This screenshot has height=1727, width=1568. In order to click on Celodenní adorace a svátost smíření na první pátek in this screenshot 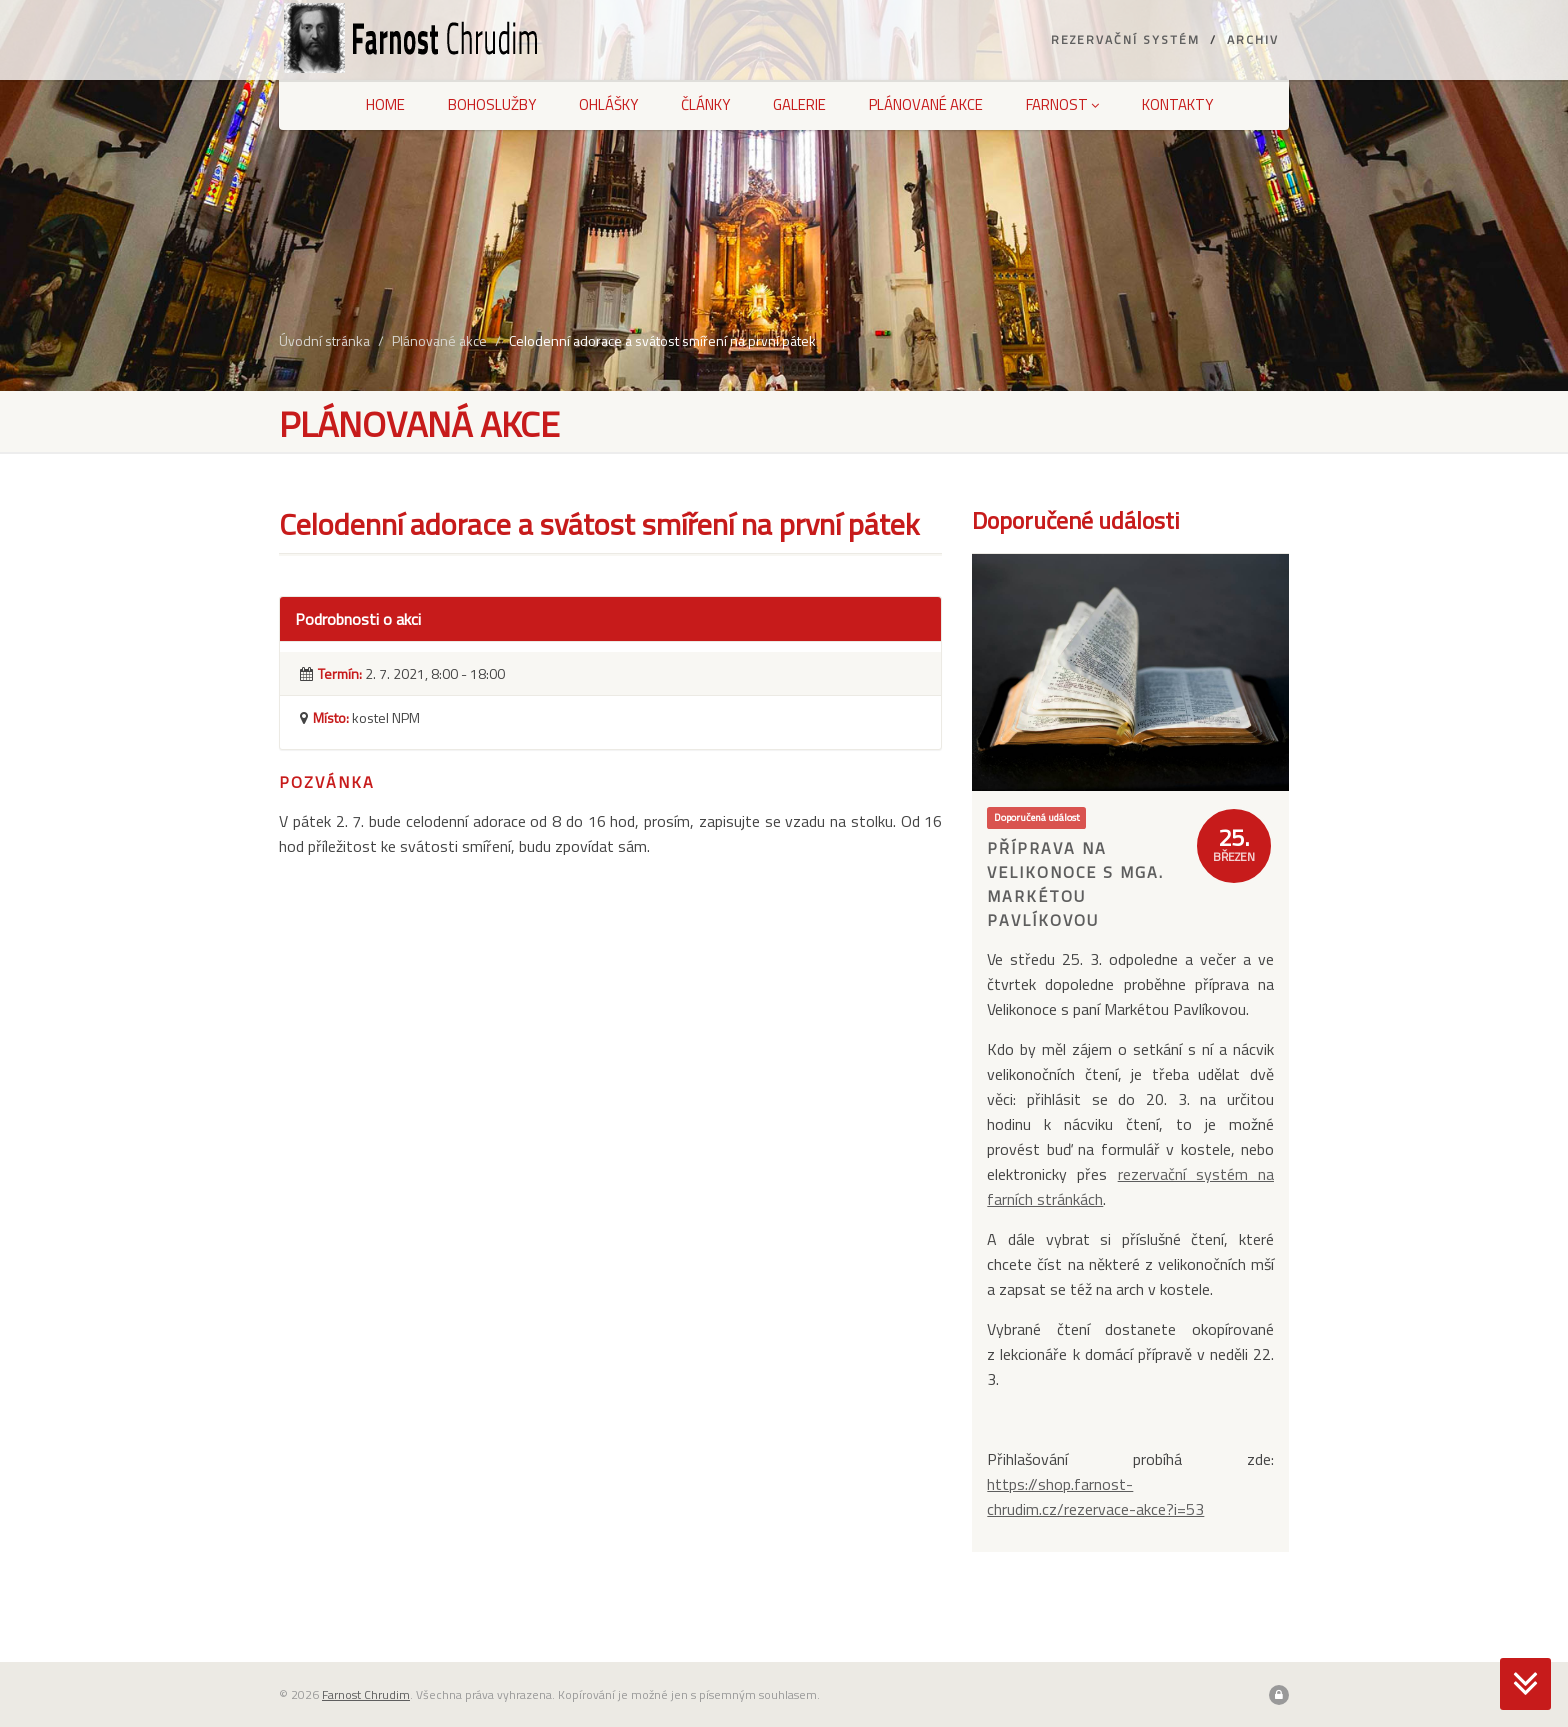, I will do `click(662, 340)`.